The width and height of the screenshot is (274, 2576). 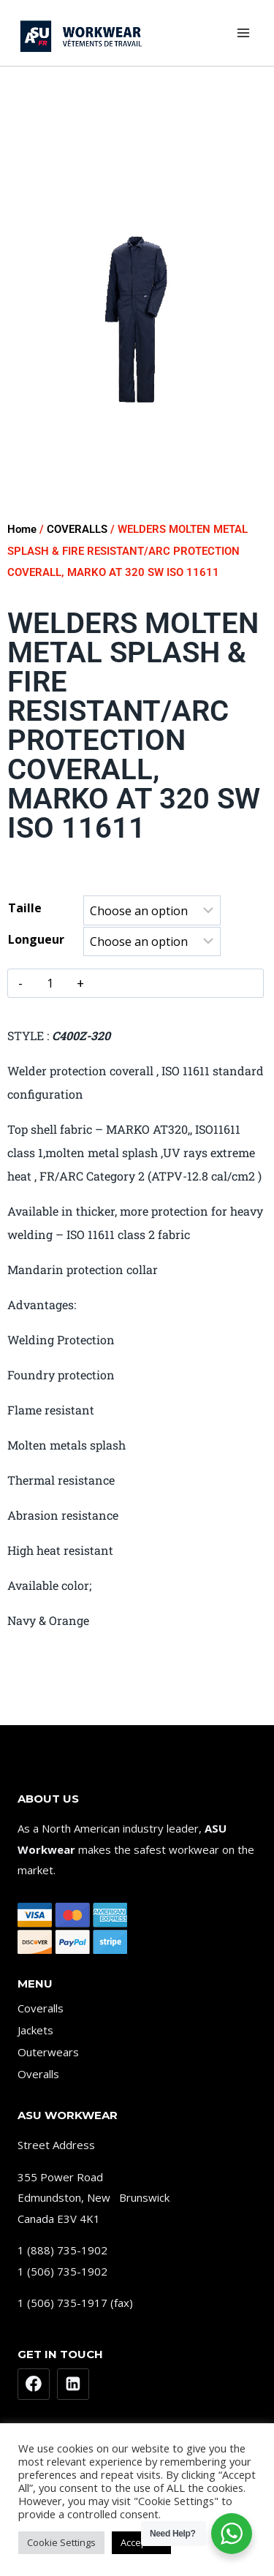 What do you see at coordinates (50, 983) in the screenshot?
I see `[Product quantity]` at bounding box center [50, 983].